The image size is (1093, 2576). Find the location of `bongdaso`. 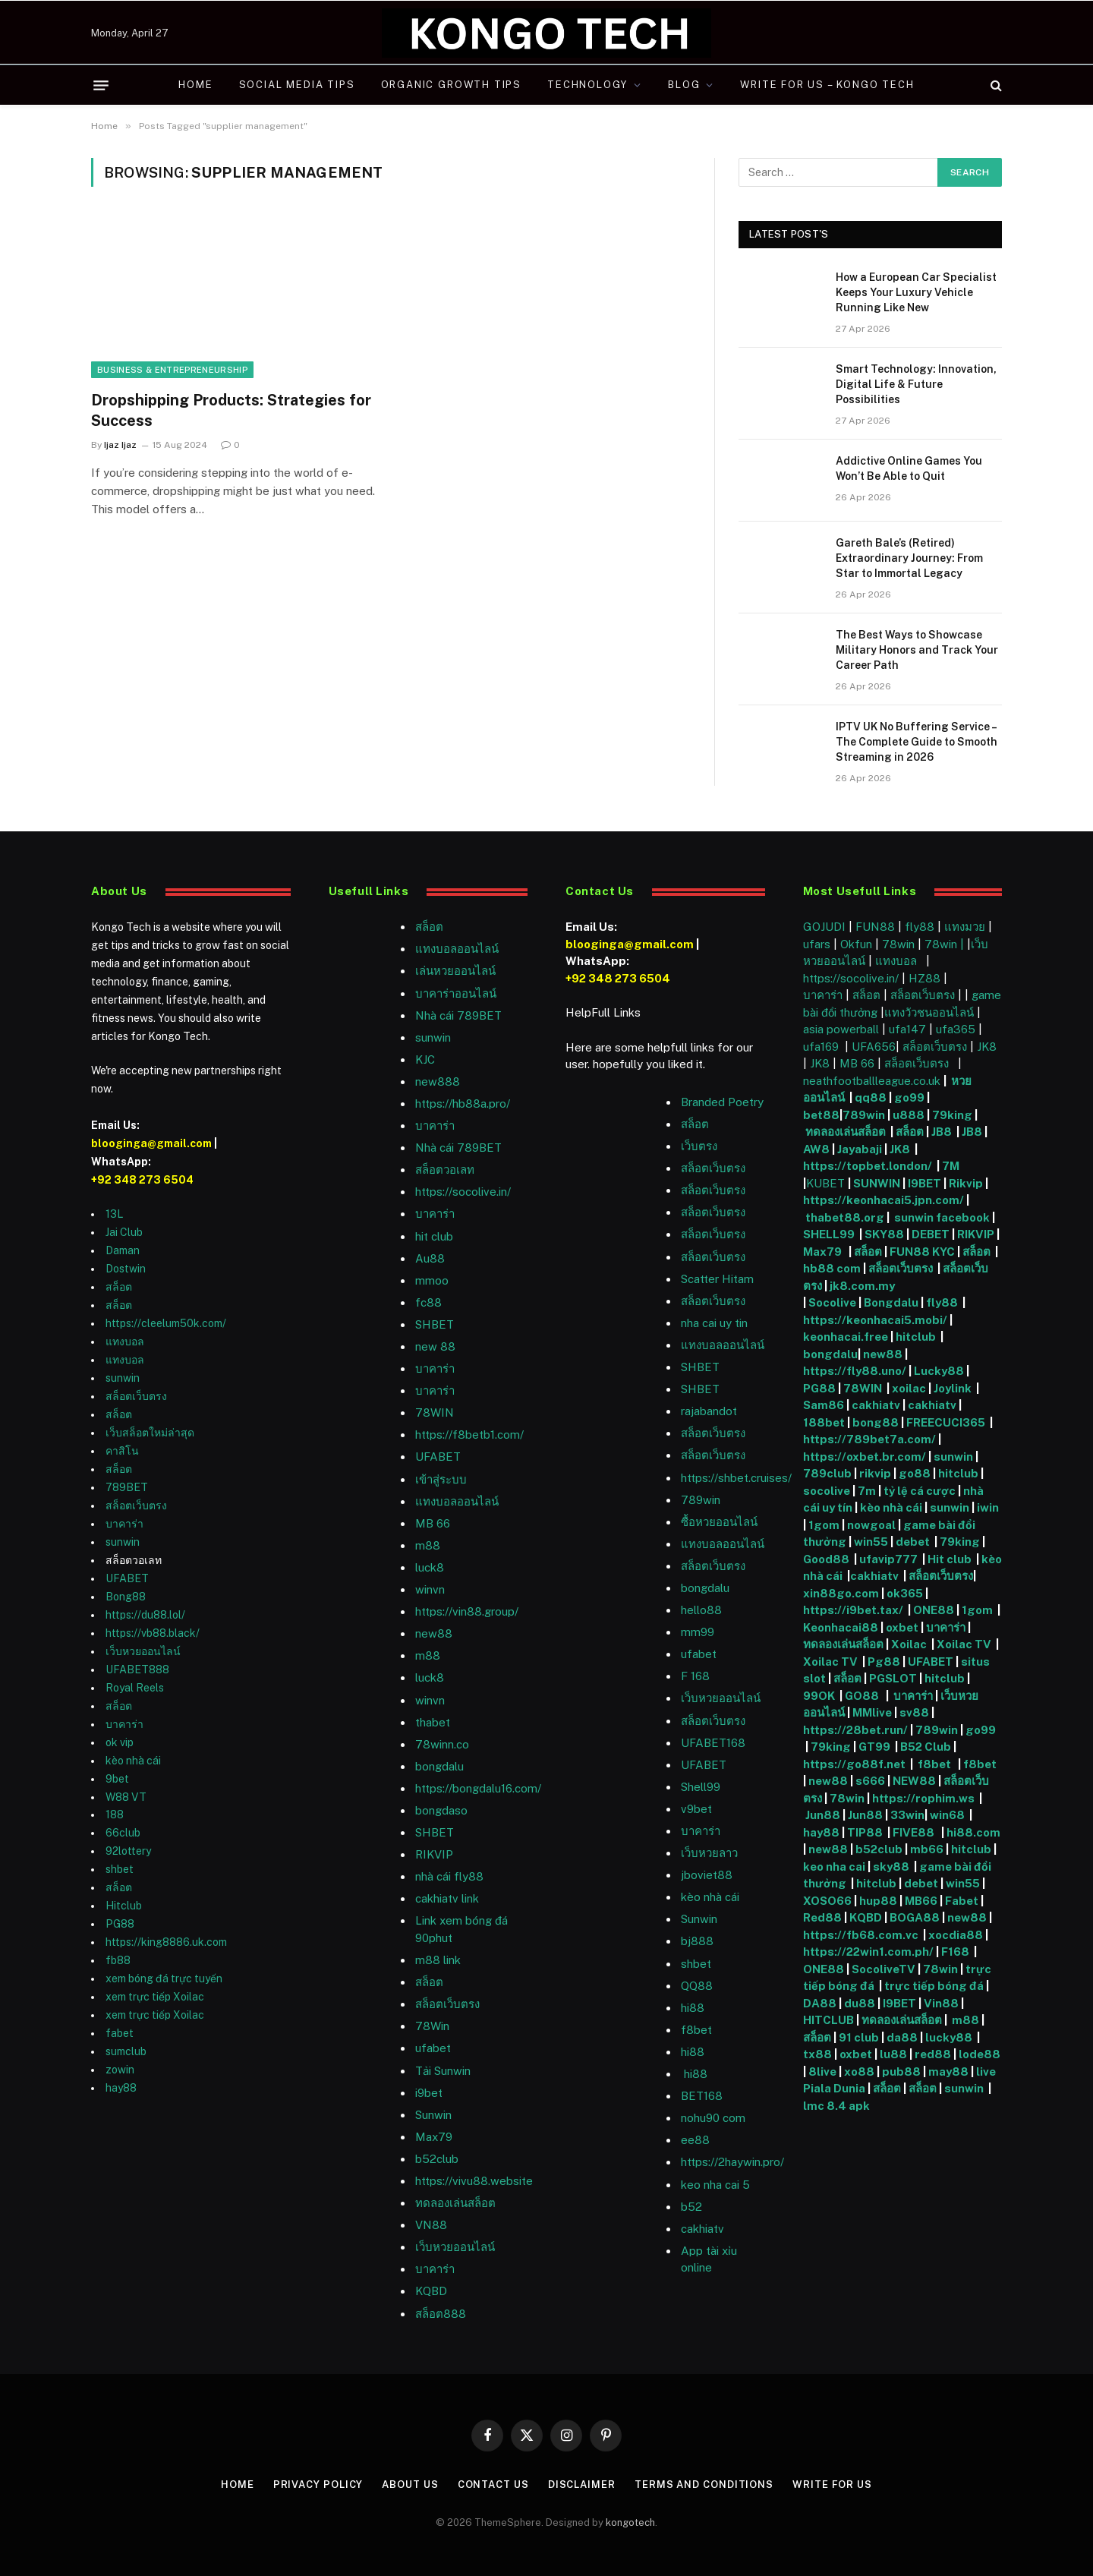

bongdaso is located at coordinates (441, 1810).